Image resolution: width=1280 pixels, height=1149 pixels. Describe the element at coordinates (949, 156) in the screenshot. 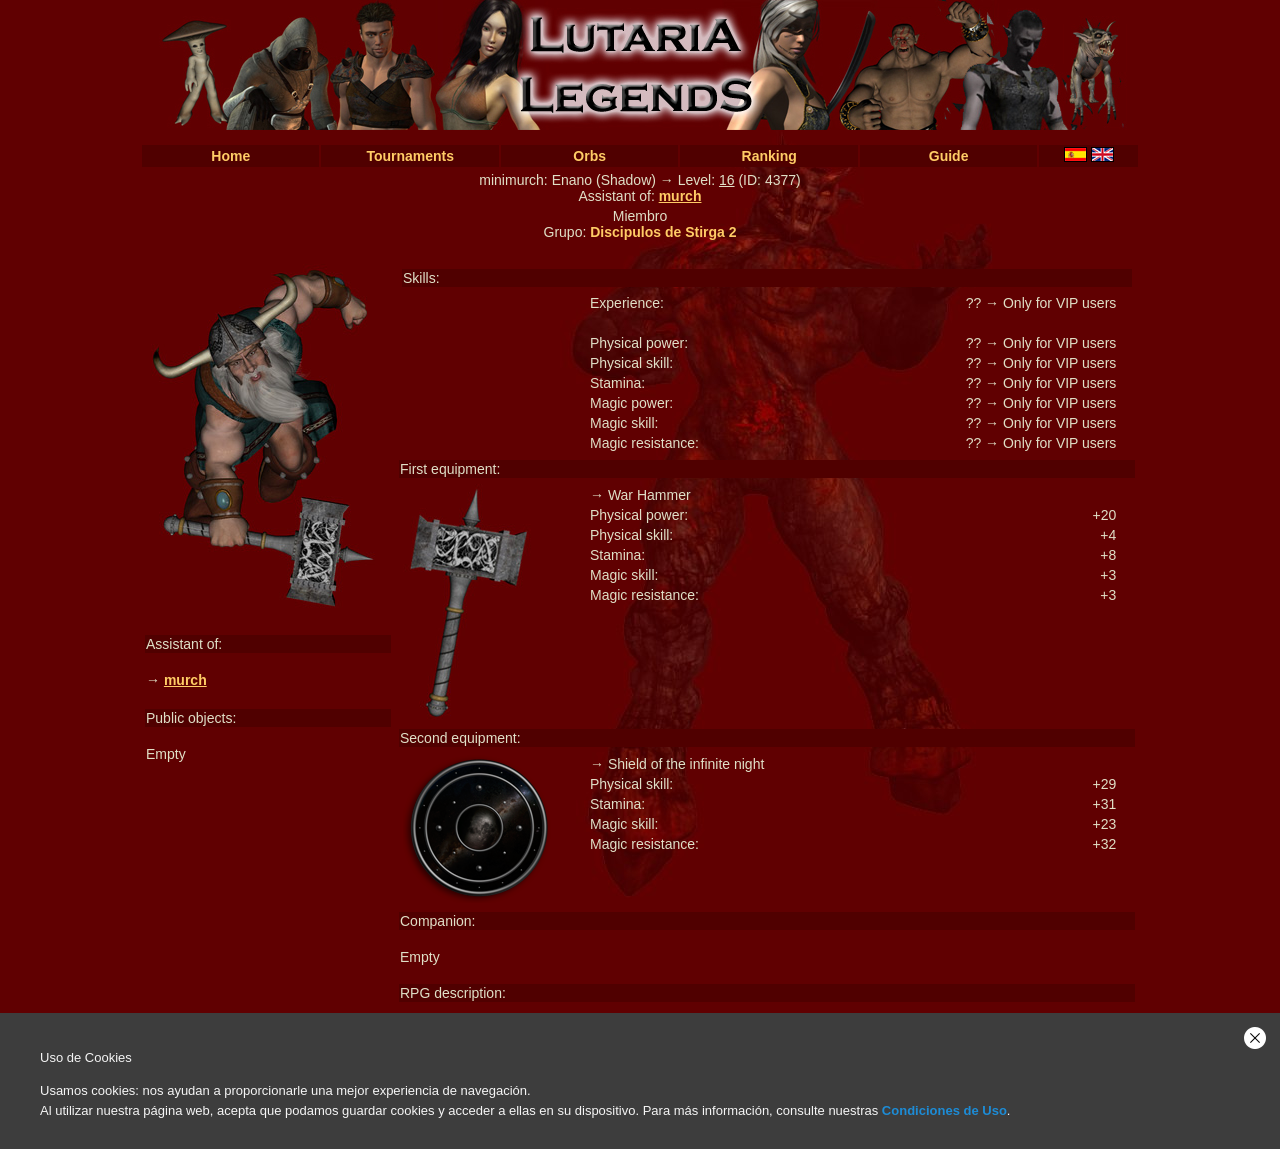

I see `Guide` at that location.